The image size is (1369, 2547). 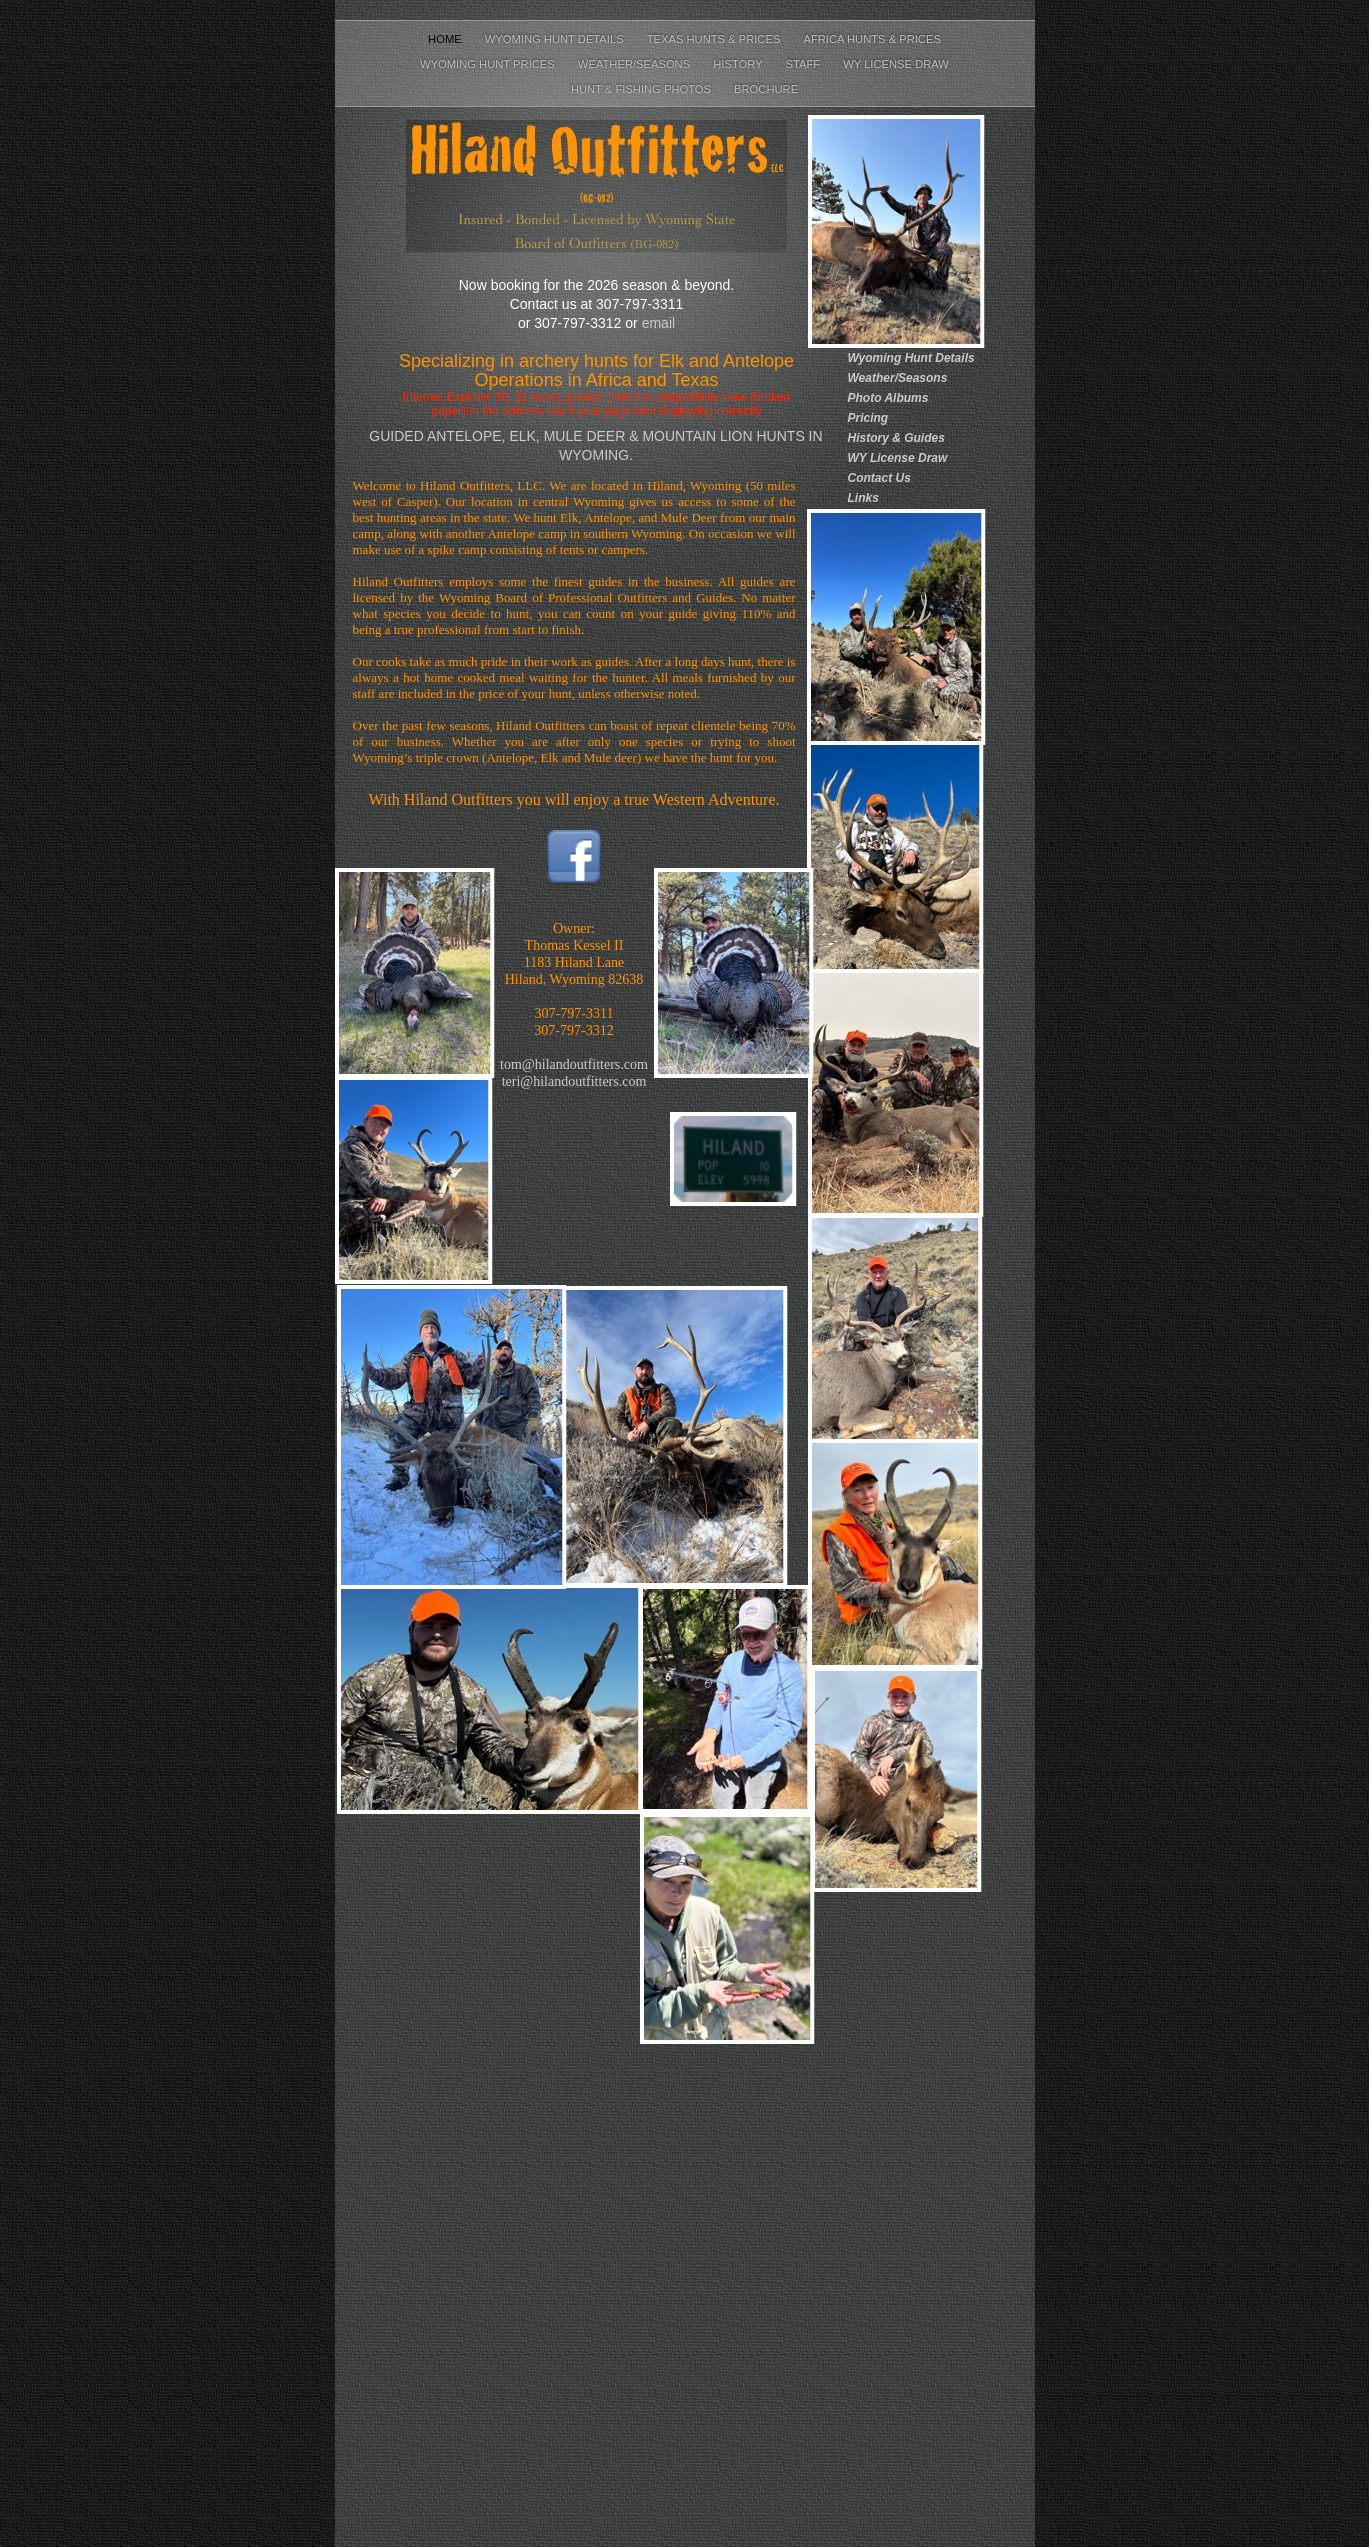 I want to click on Weather/Seasons, so click(x=635, y=64).